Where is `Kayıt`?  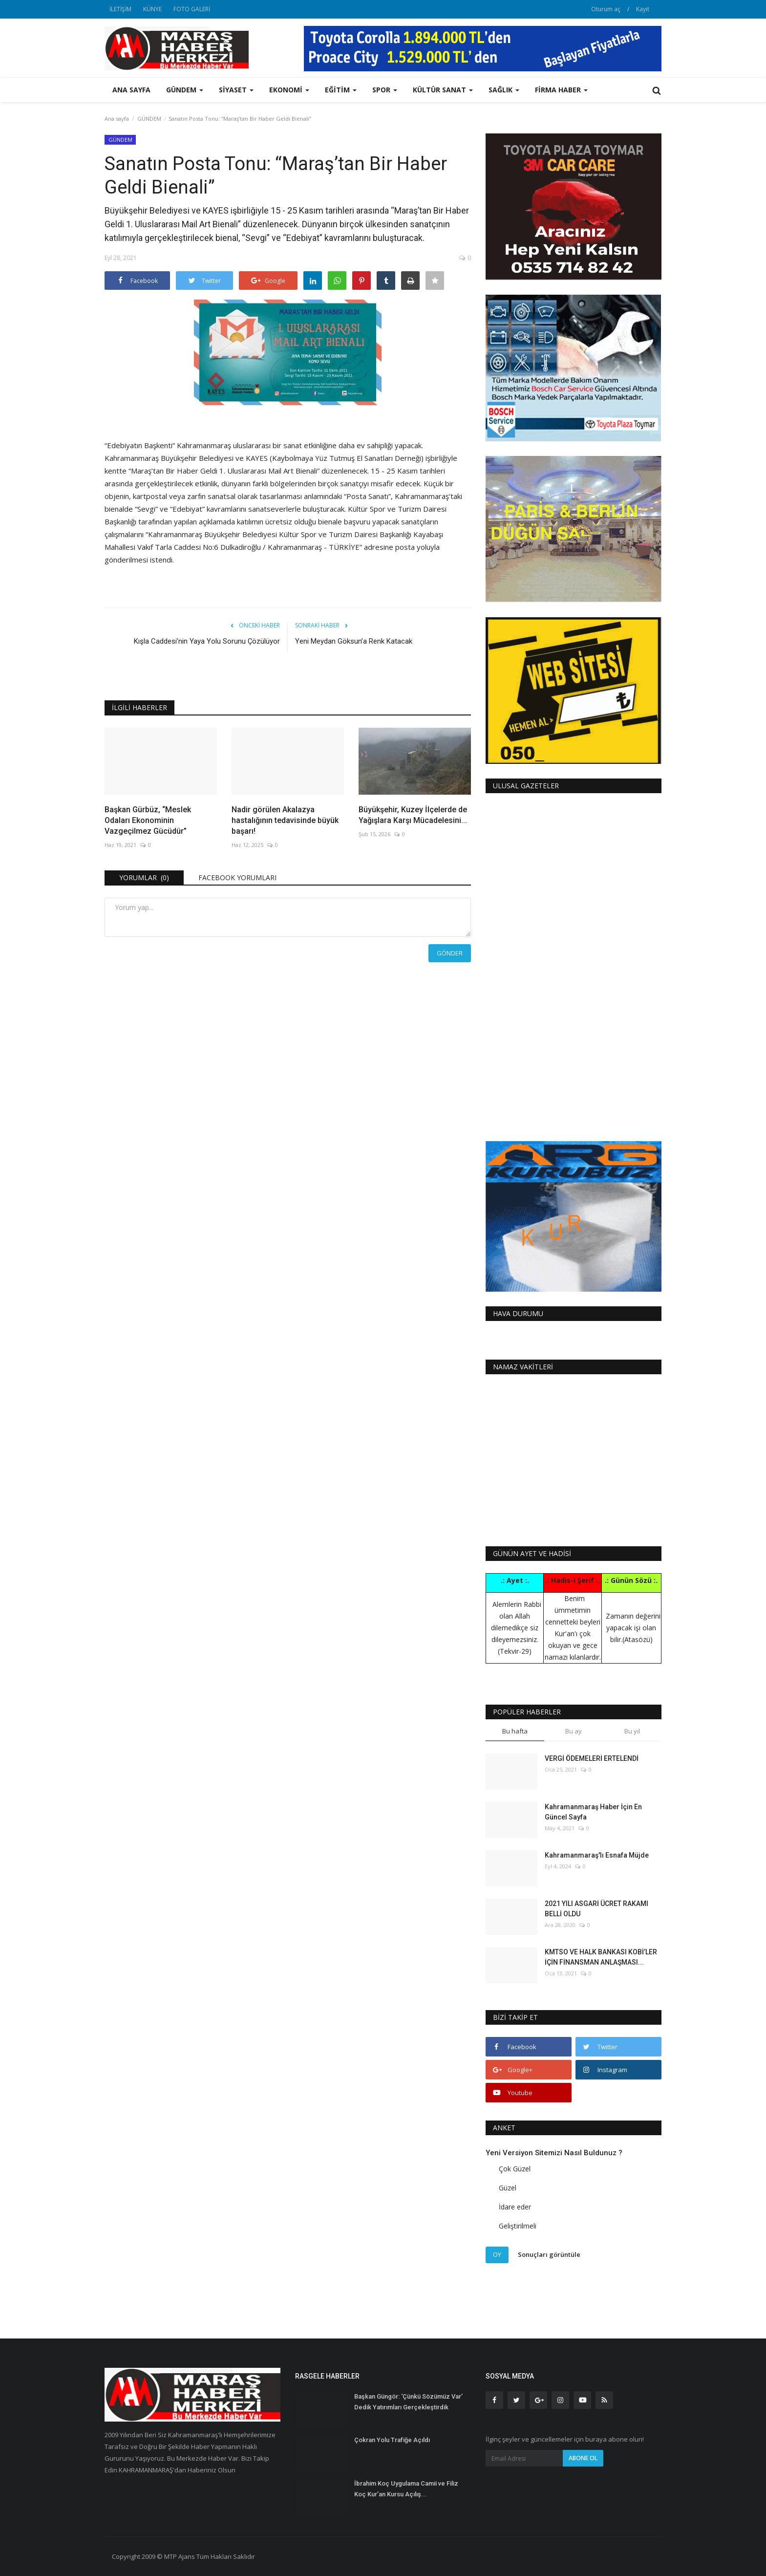
Kayıt is located at coordinates (642, 9).